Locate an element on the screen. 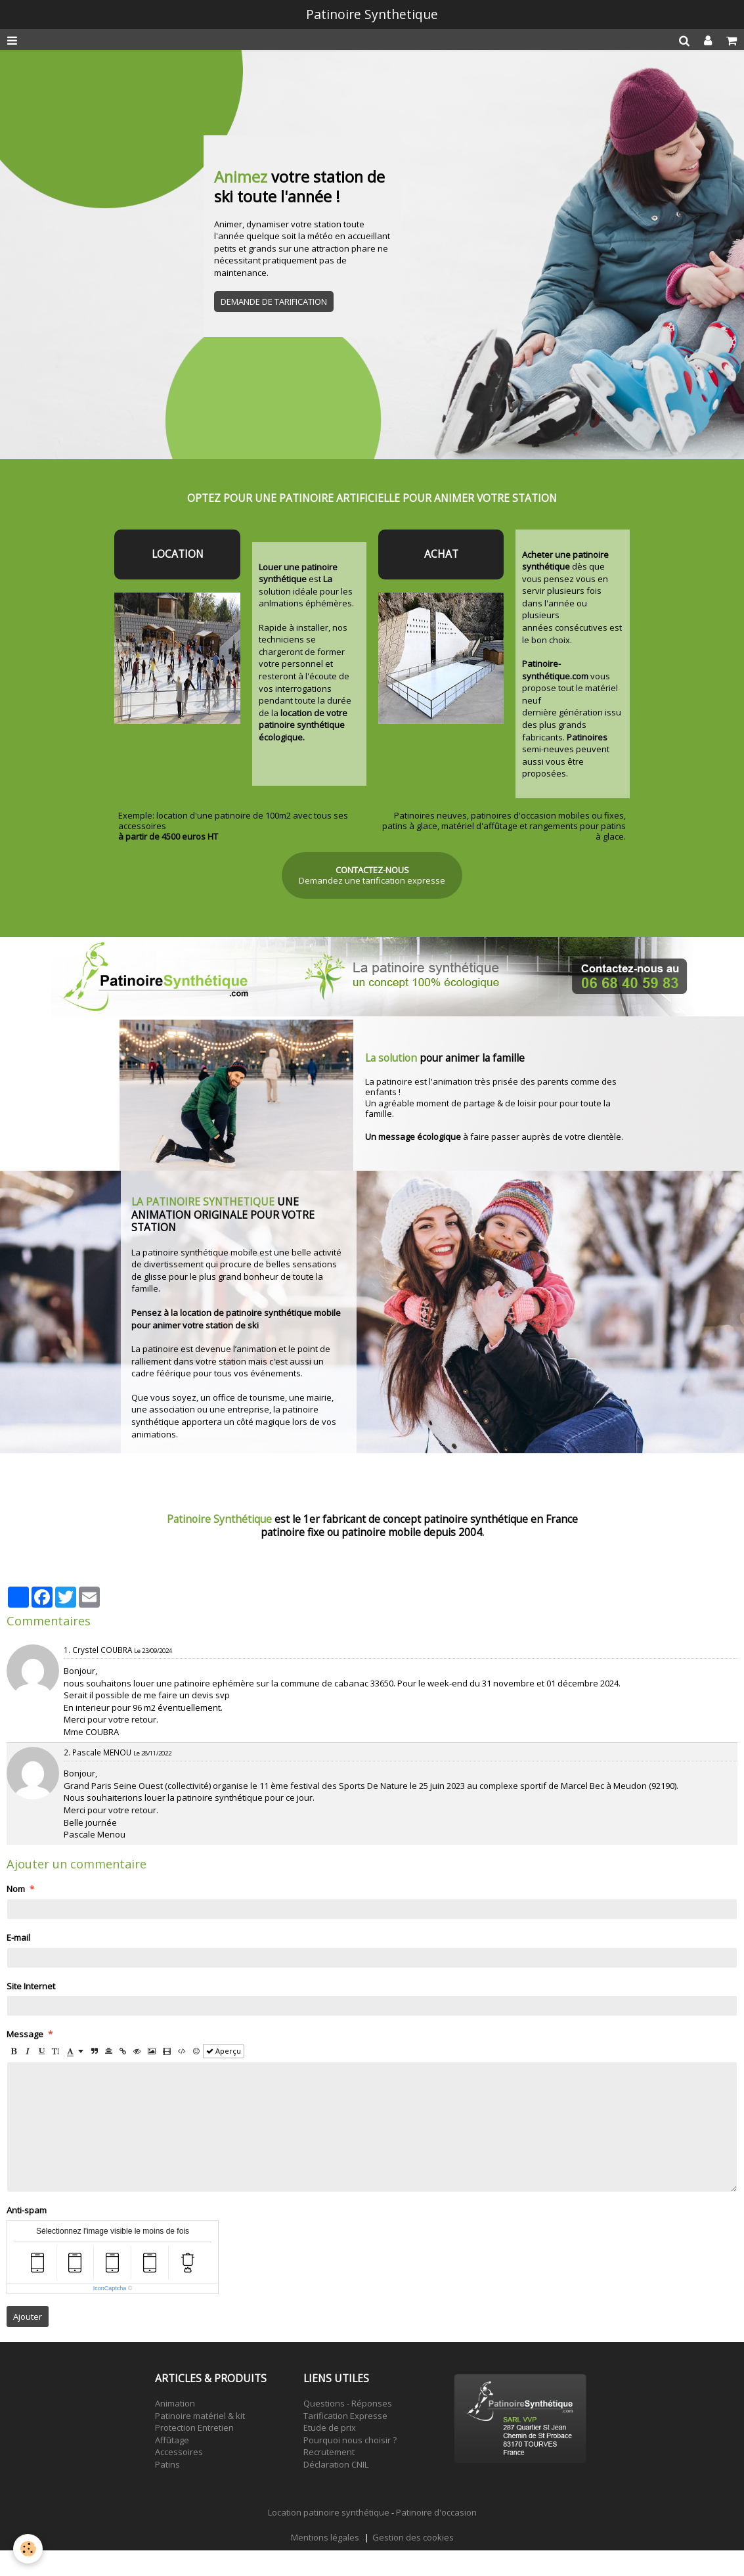  DEMANDE DE TARIFICATION [button] is located at coordinates (274, 301).